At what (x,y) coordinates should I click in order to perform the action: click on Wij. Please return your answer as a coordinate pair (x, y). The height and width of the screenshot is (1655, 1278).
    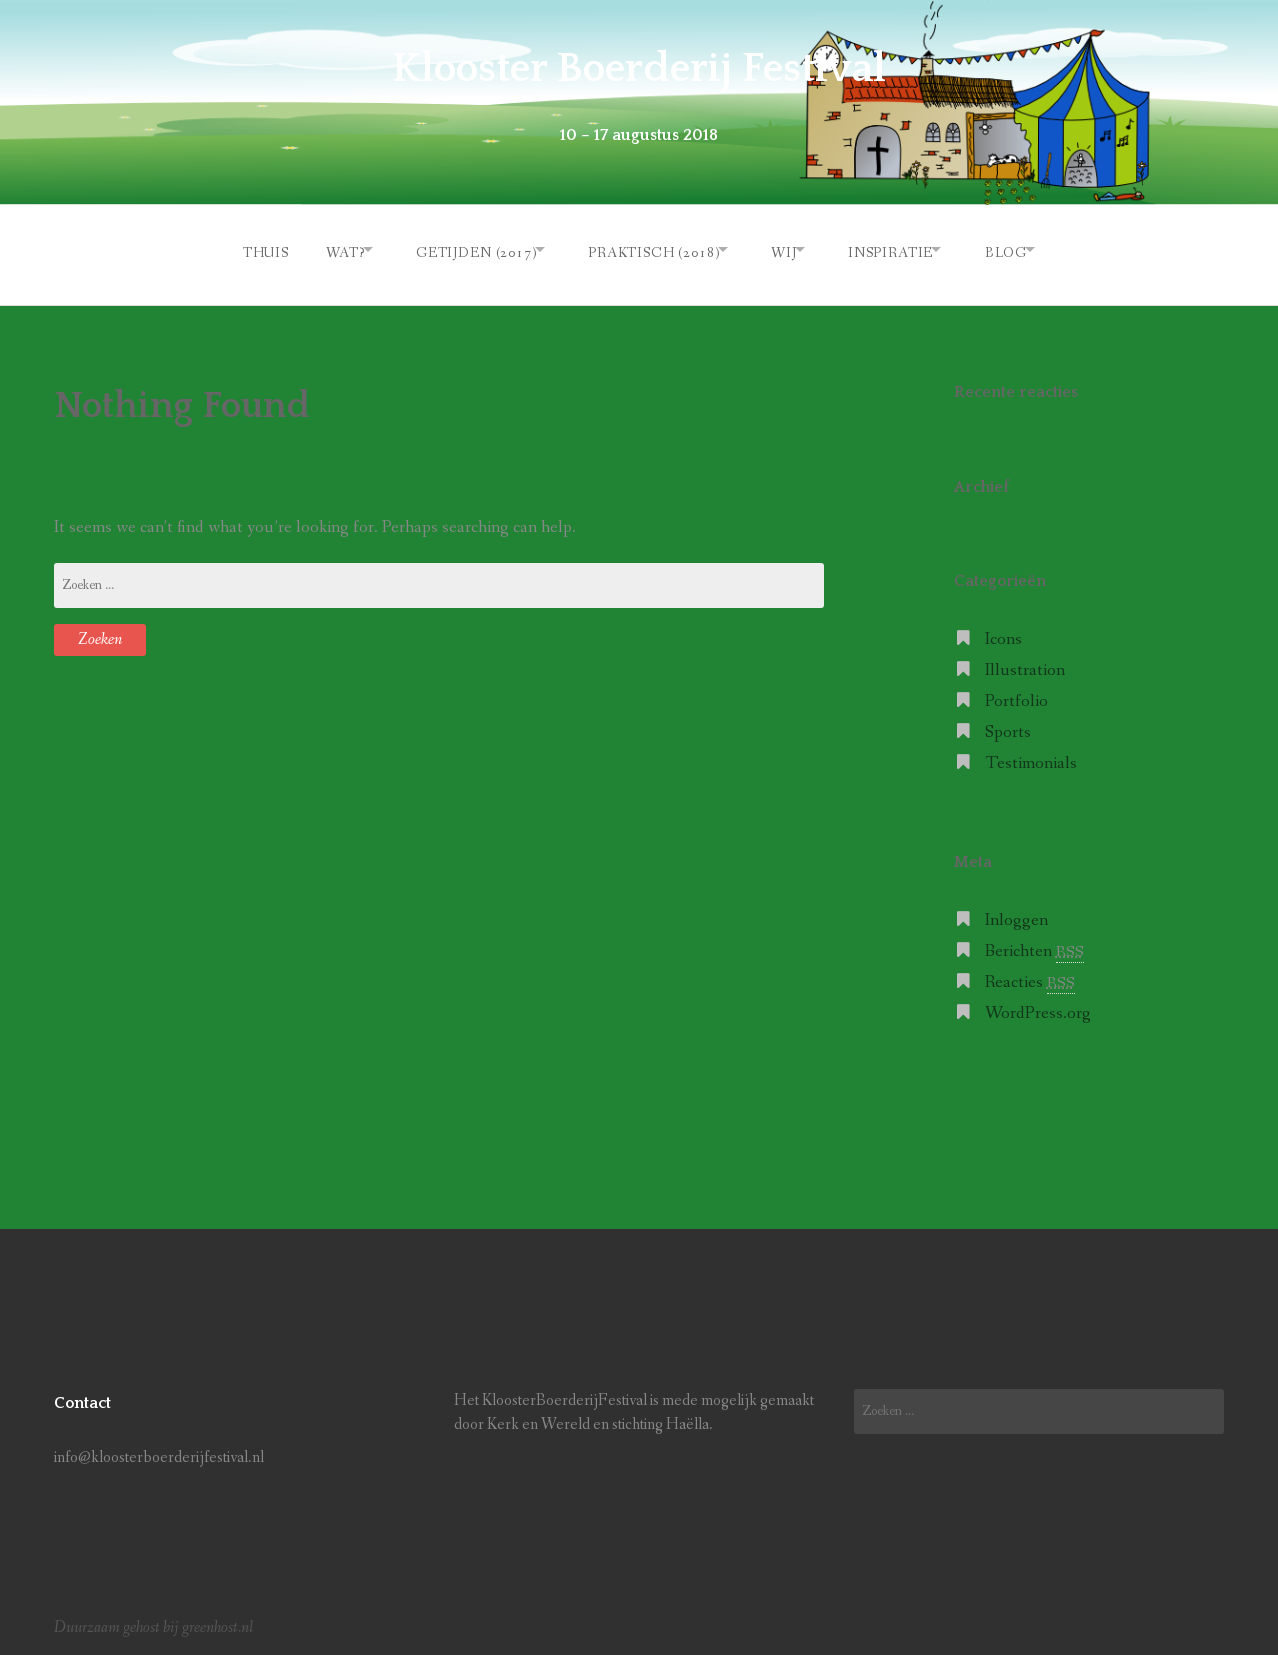
    Looking at the image, I should click on (787, 249).